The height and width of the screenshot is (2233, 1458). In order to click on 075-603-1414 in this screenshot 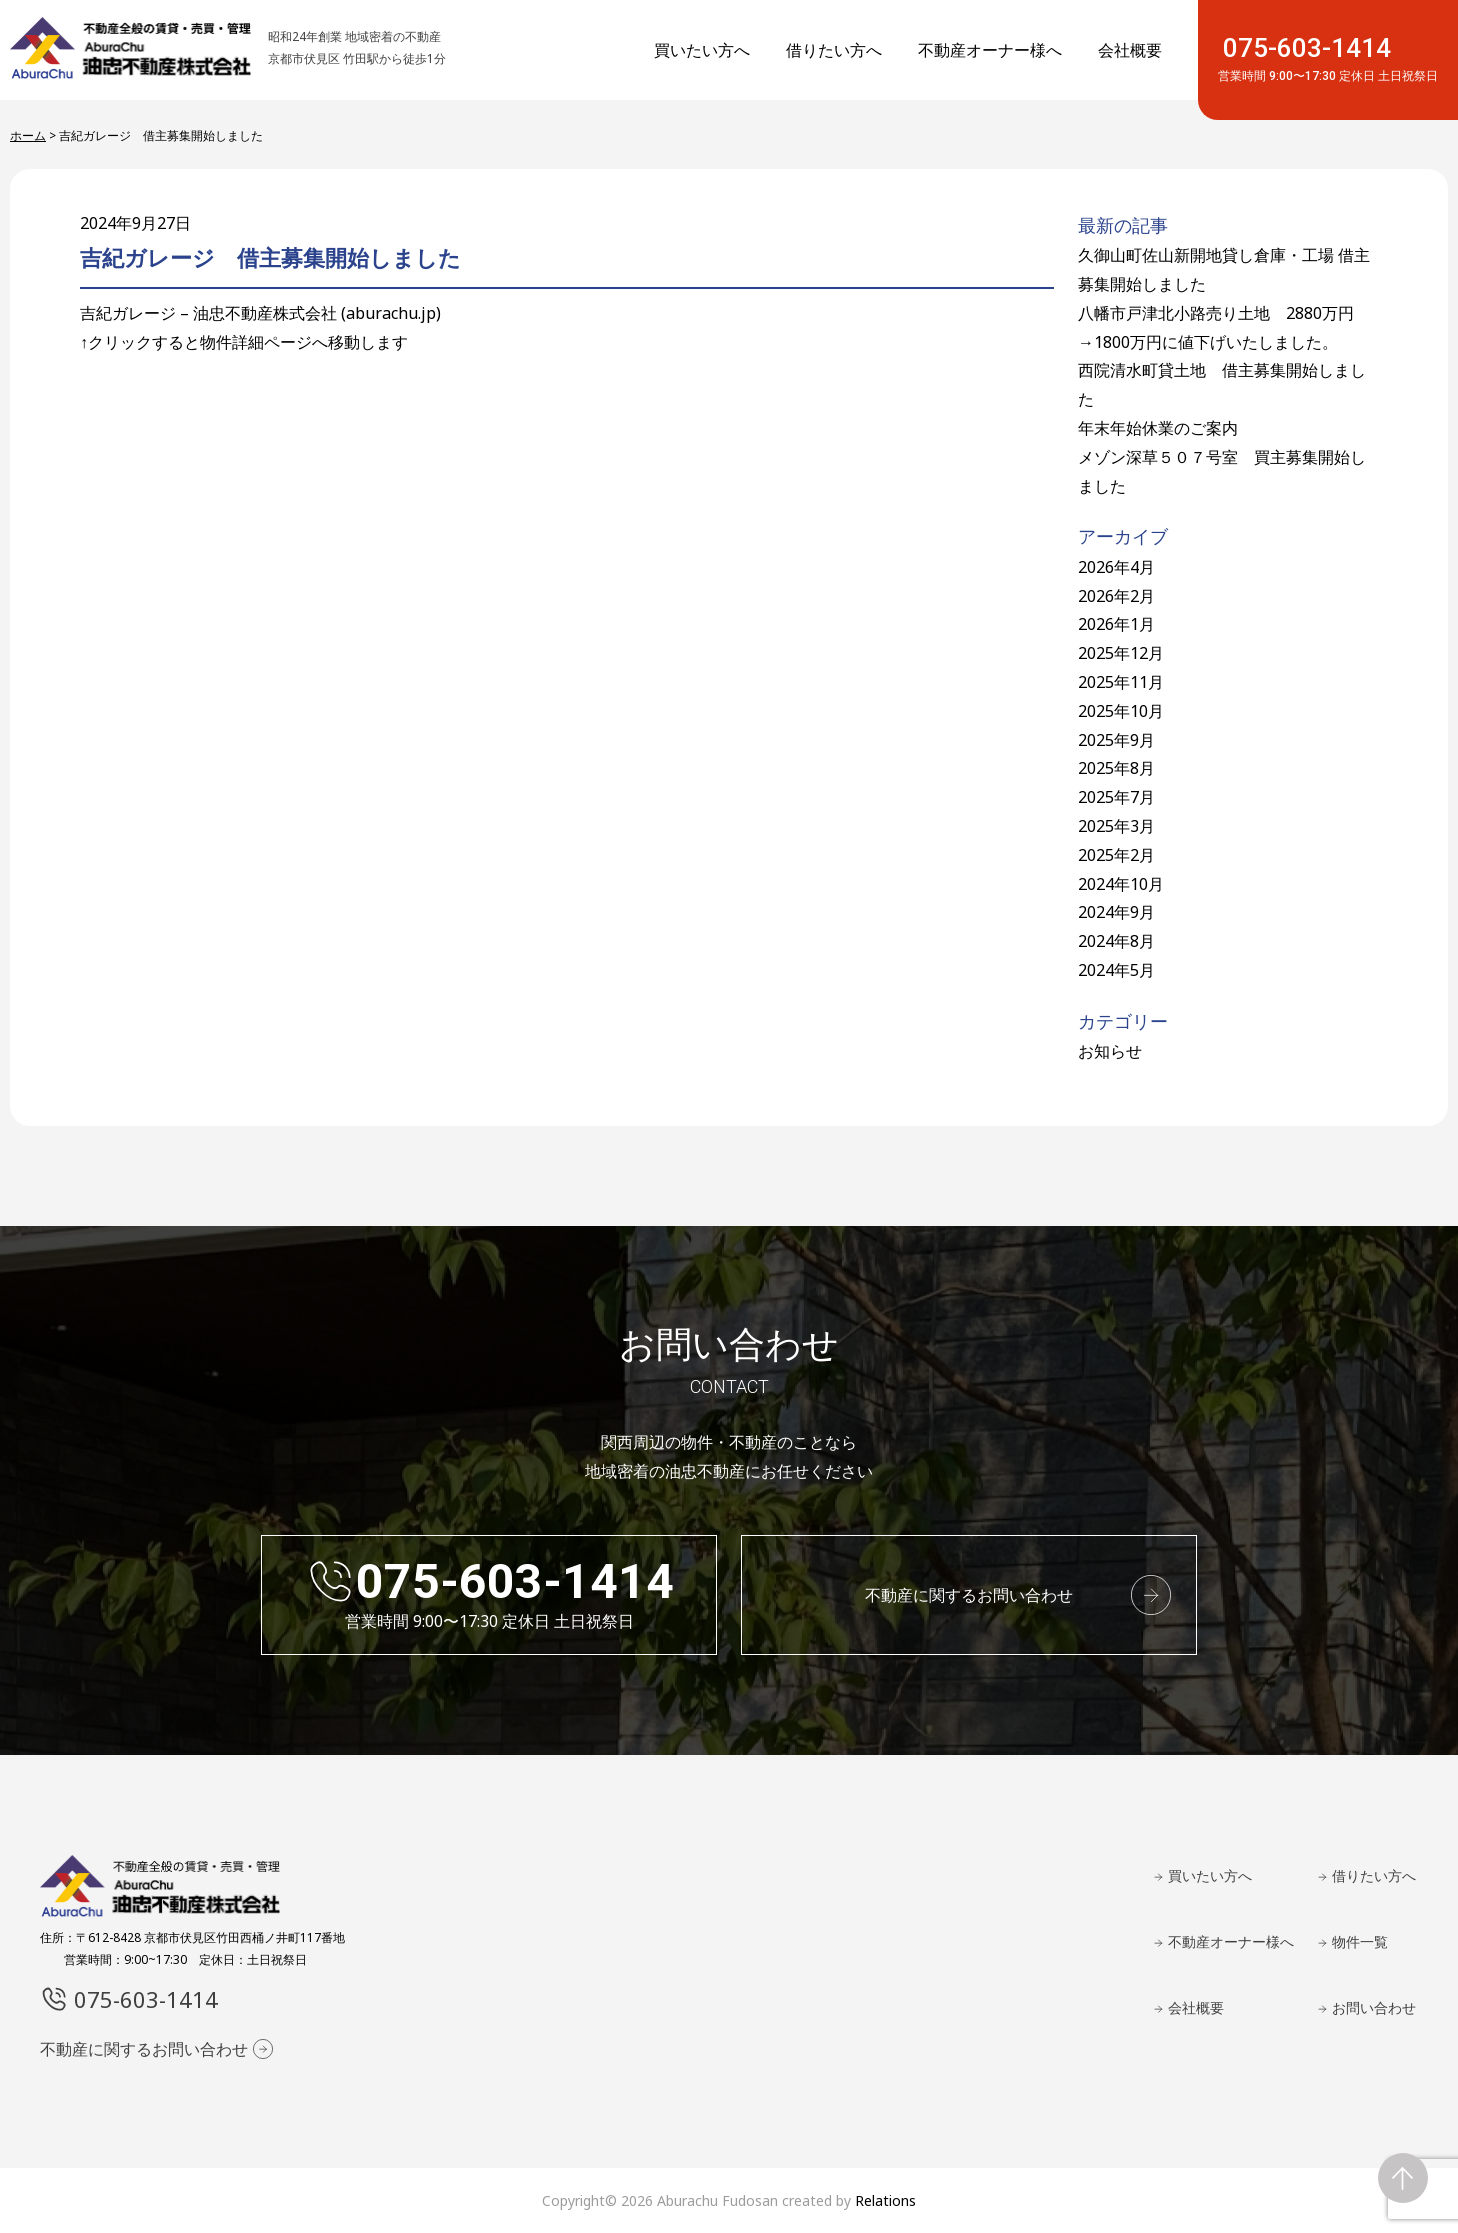, I will do `click(1328, 59)`.